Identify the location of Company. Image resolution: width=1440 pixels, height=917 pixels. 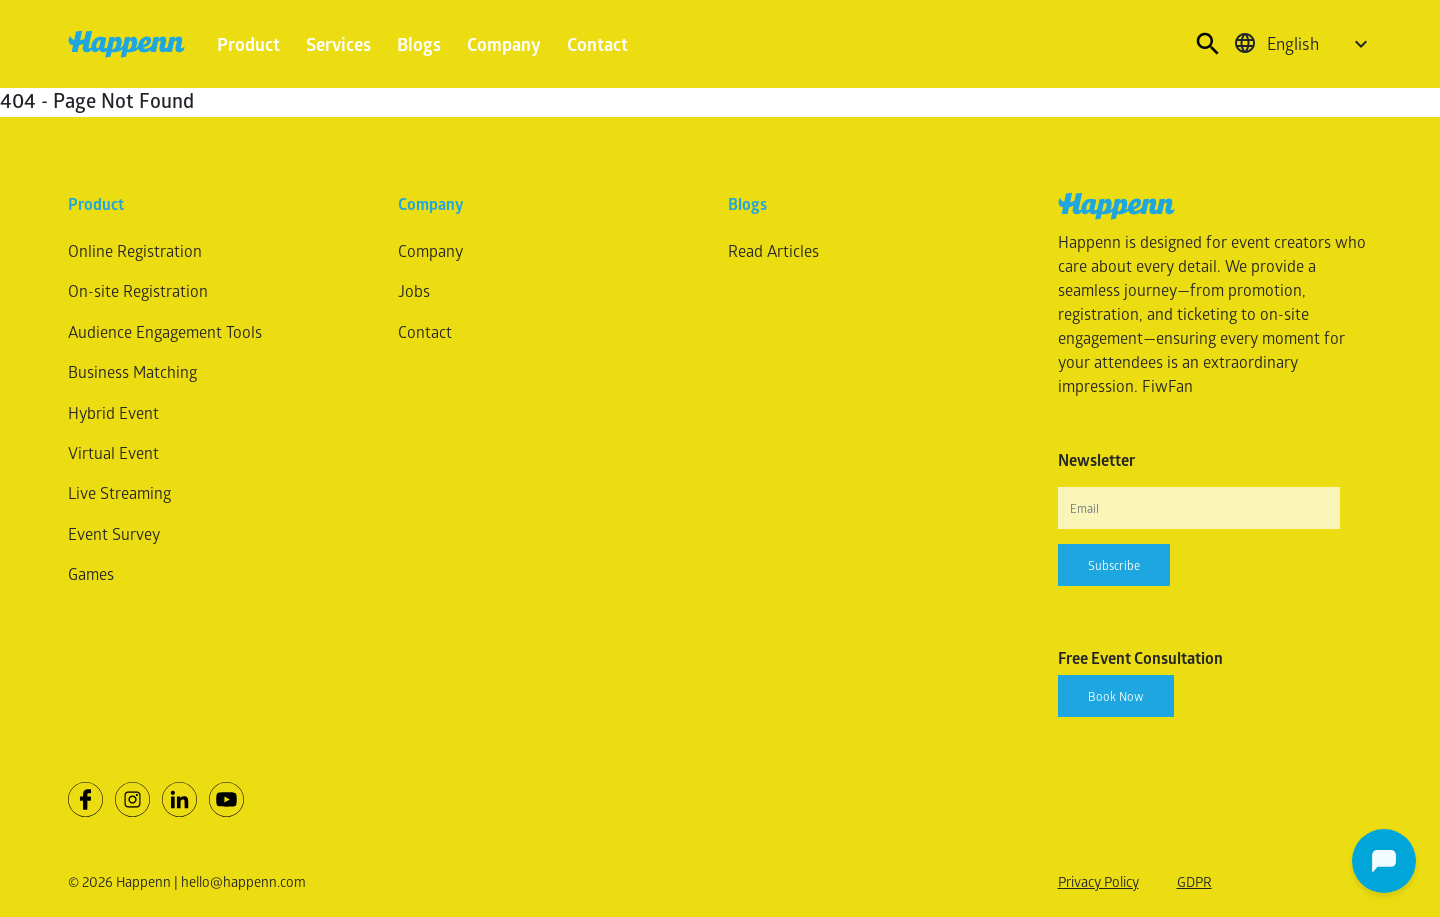
(504, 44).